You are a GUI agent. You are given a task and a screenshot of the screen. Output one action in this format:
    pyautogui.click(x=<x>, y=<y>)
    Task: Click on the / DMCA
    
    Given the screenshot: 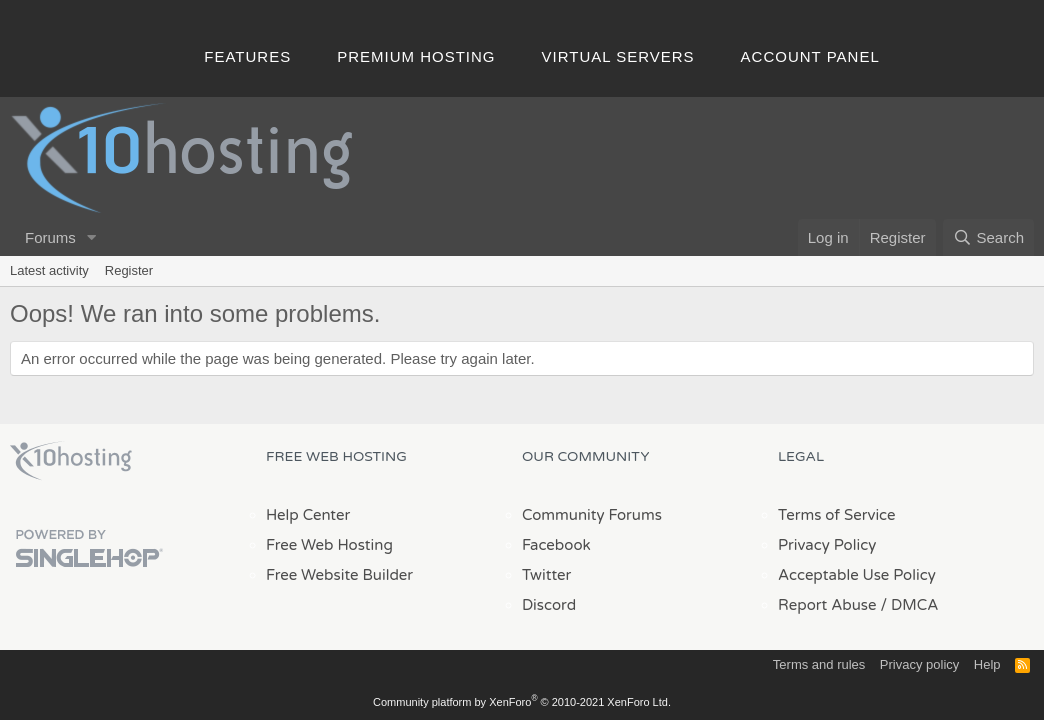 What is the action you would take?
    pyautogui.click(x=909, y=605)
    